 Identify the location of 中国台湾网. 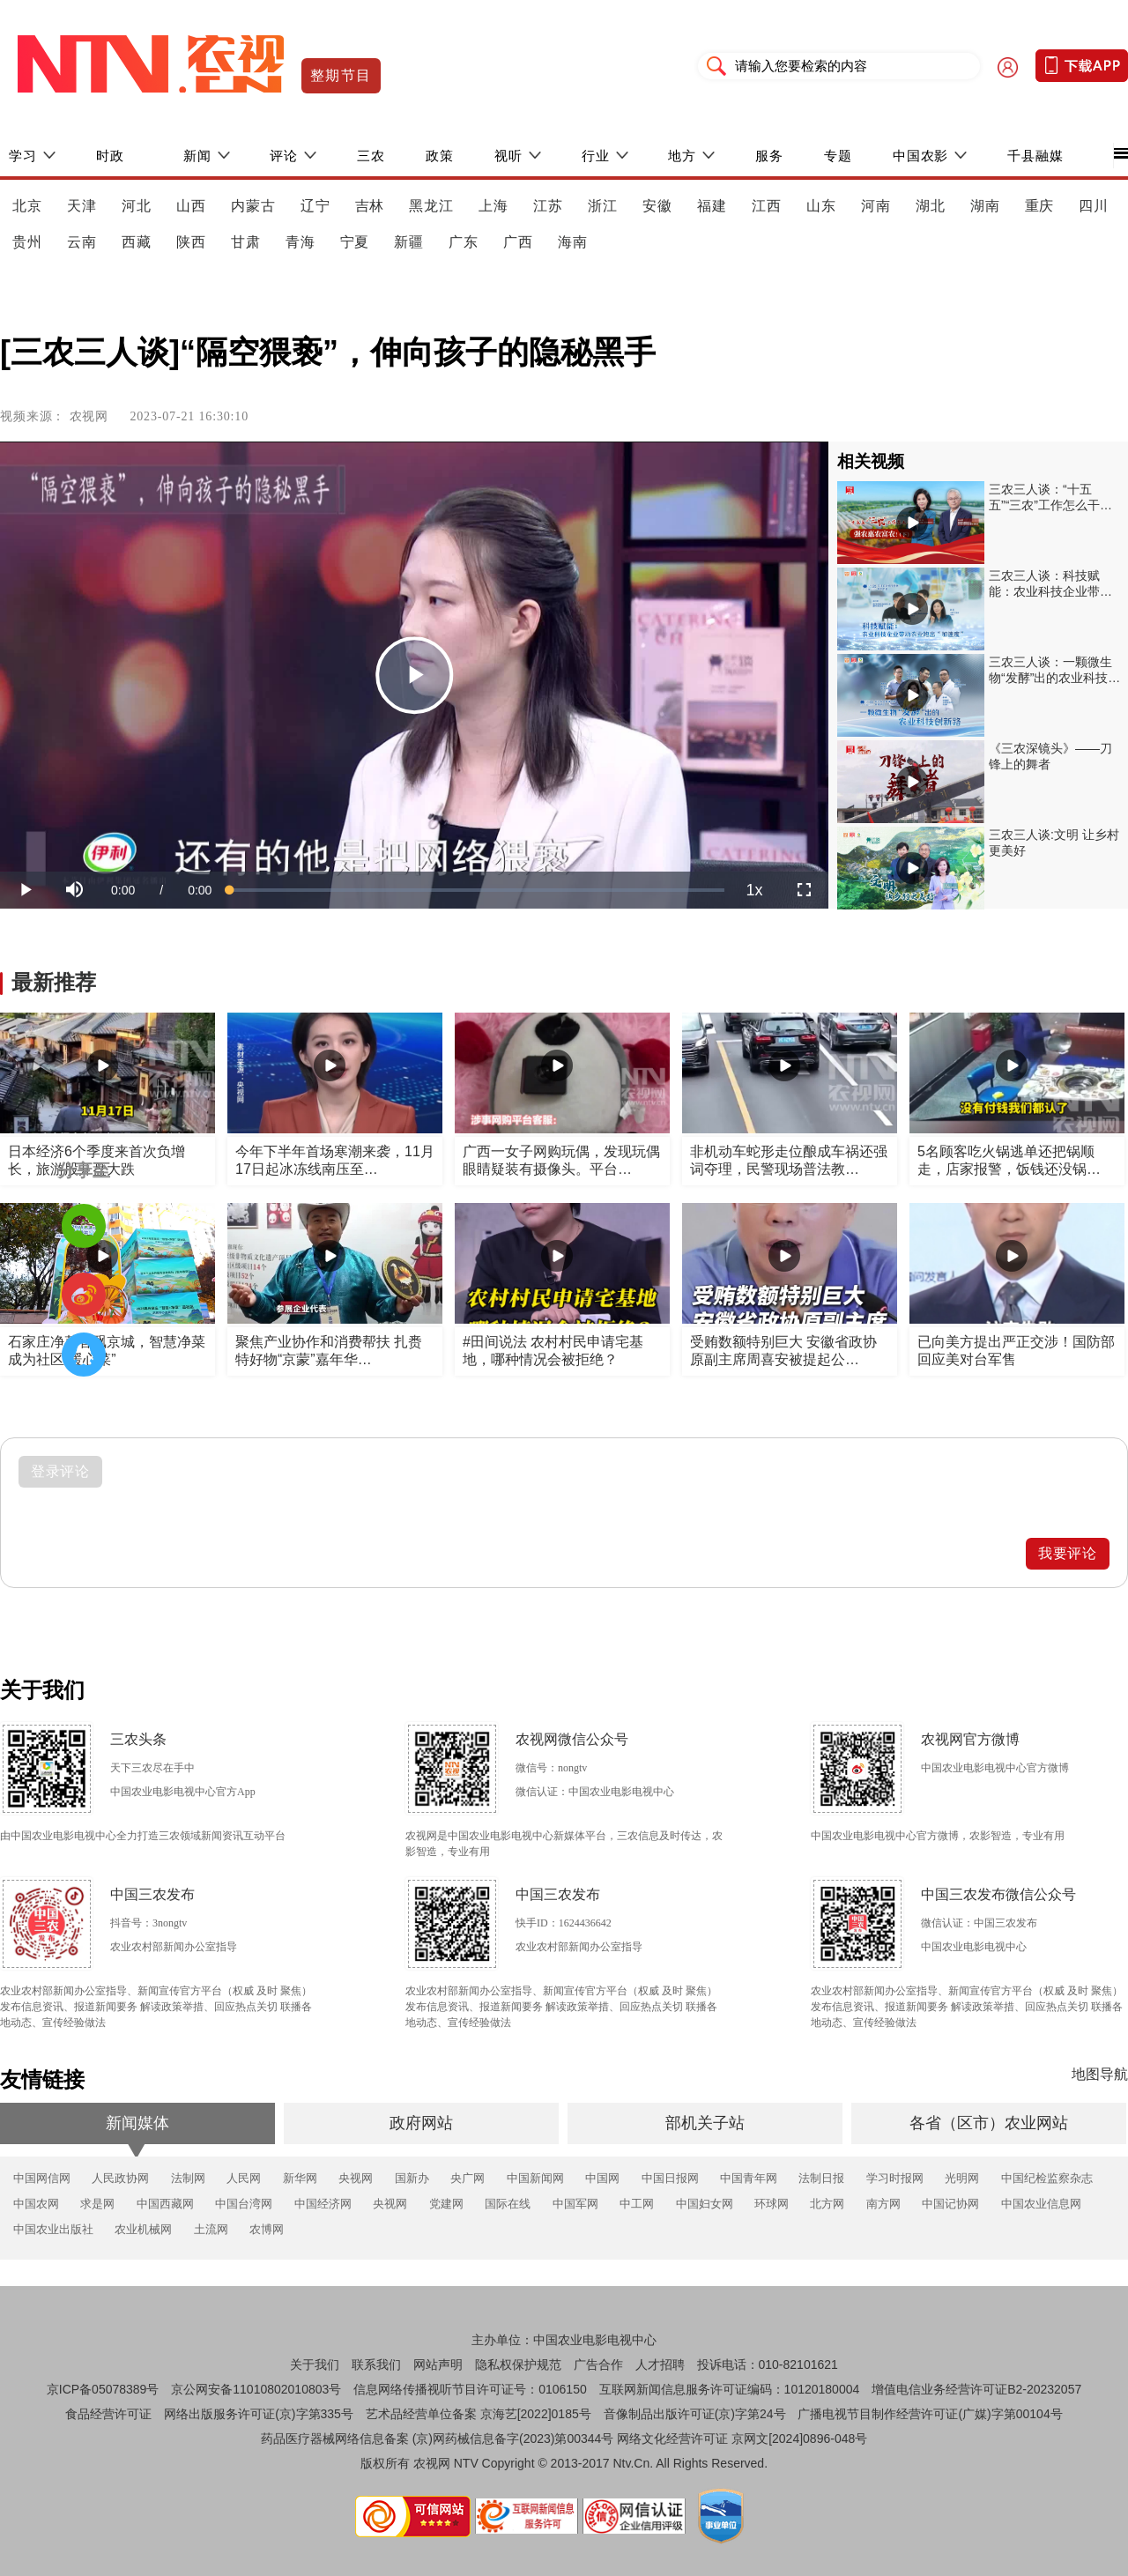
(243, 2203).